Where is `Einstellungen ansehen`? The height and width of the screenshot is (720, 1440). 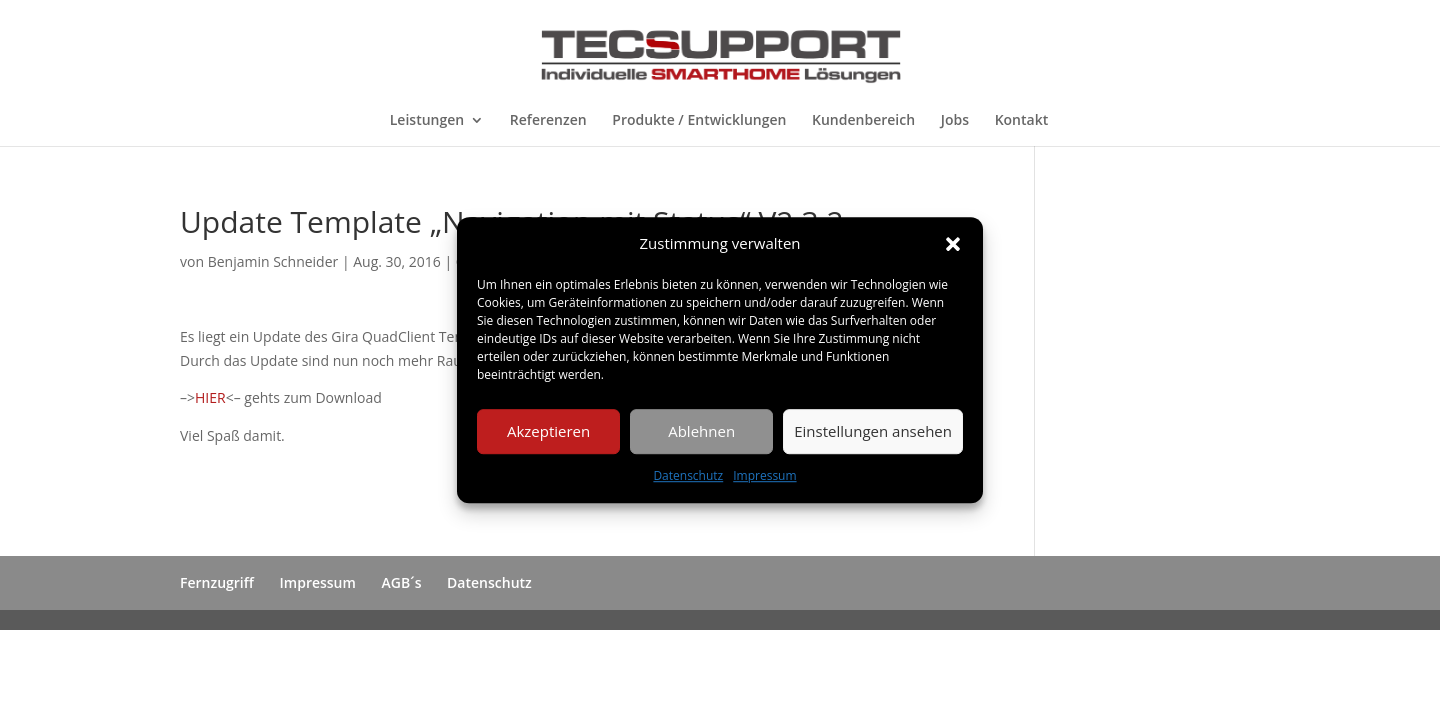
Einstellungen ansehen is located at coordinates (873, 432).